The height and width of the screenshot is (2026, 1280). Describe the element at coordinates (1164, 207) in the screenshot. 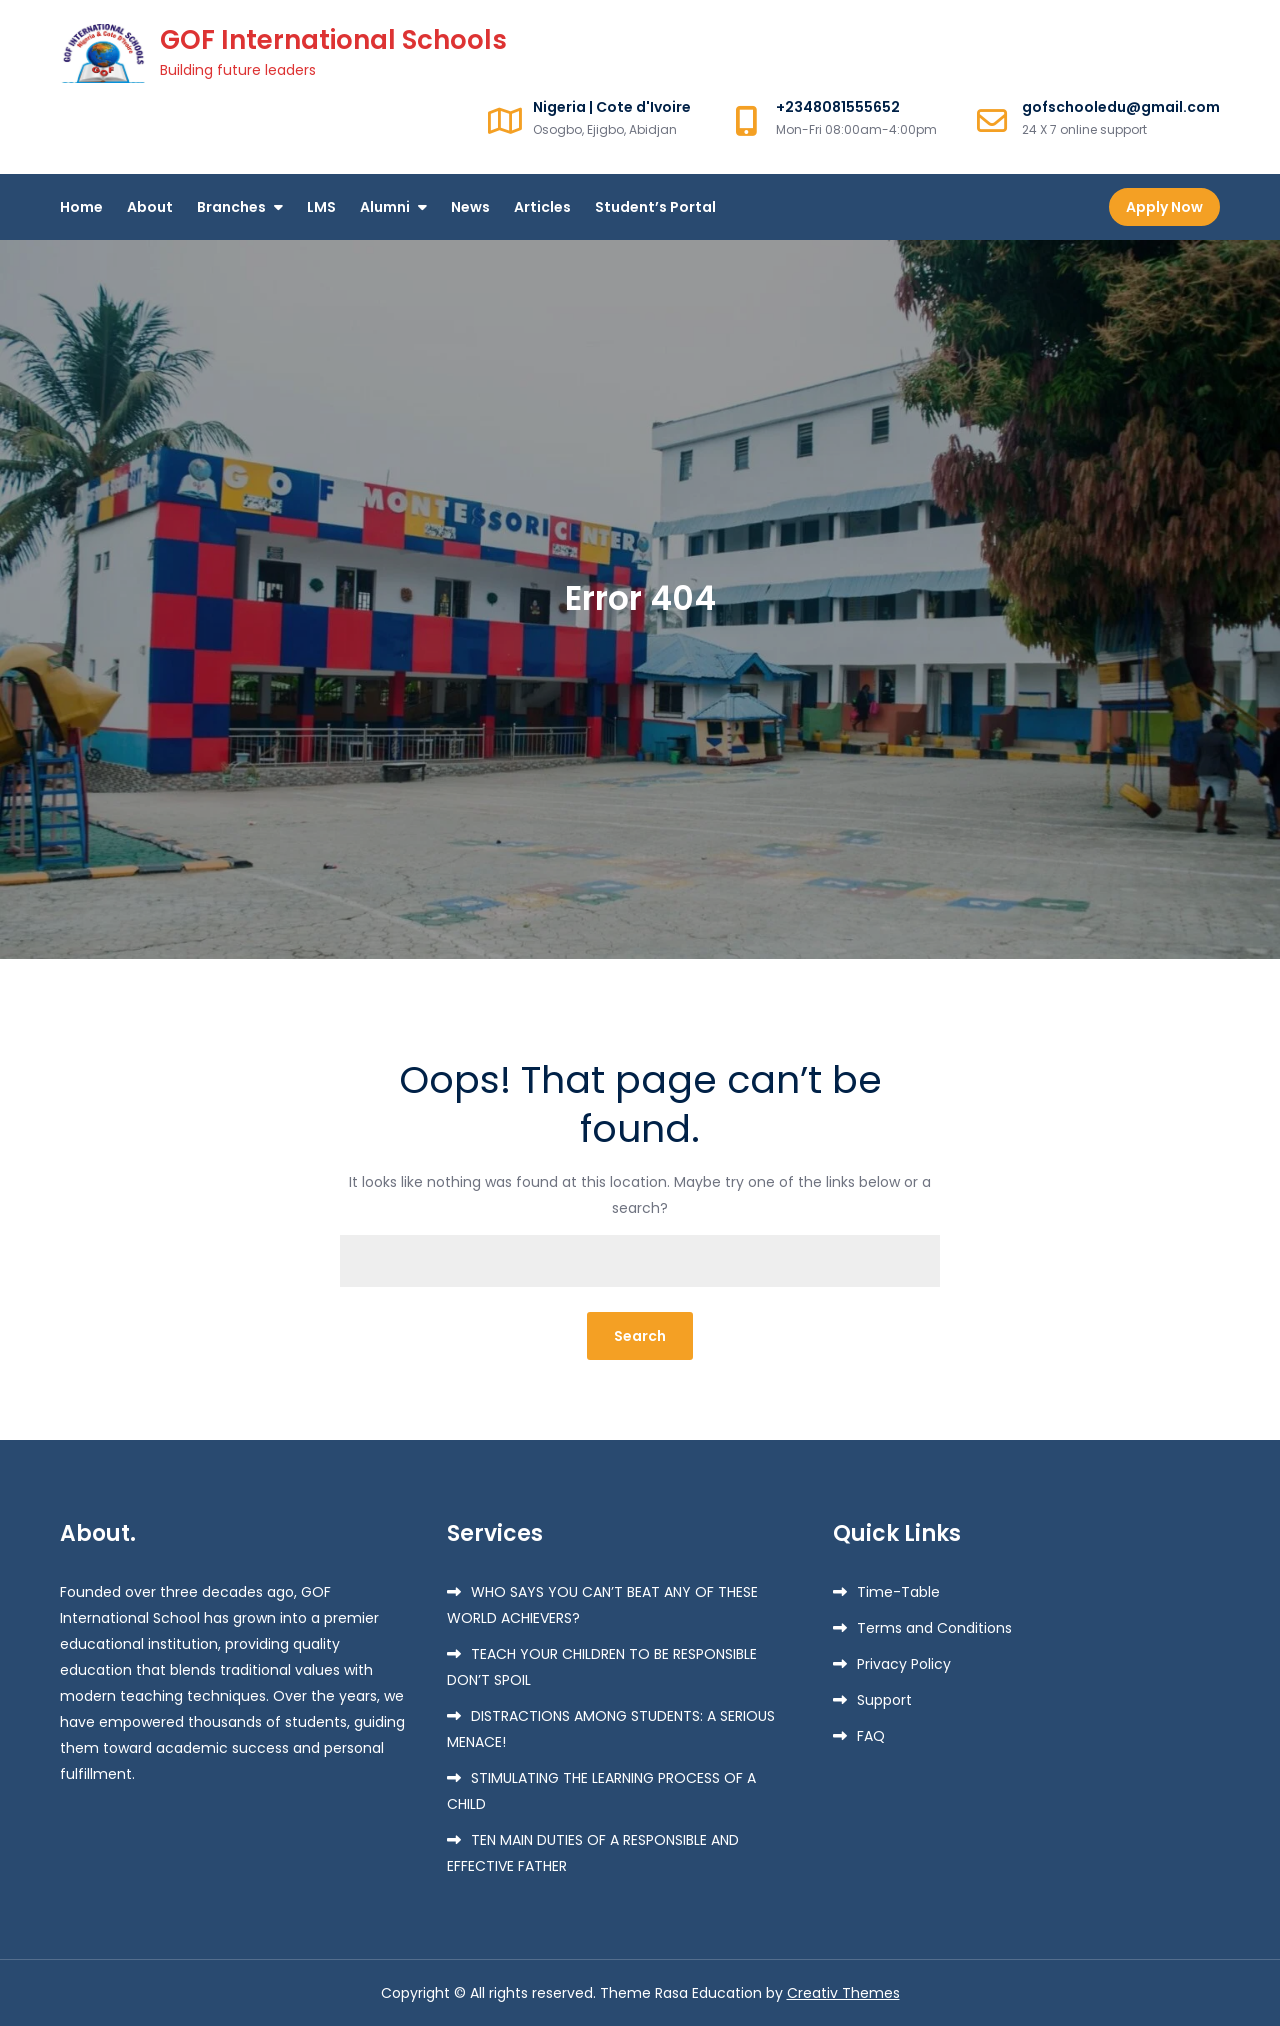

I see `Apply Now` at that location.